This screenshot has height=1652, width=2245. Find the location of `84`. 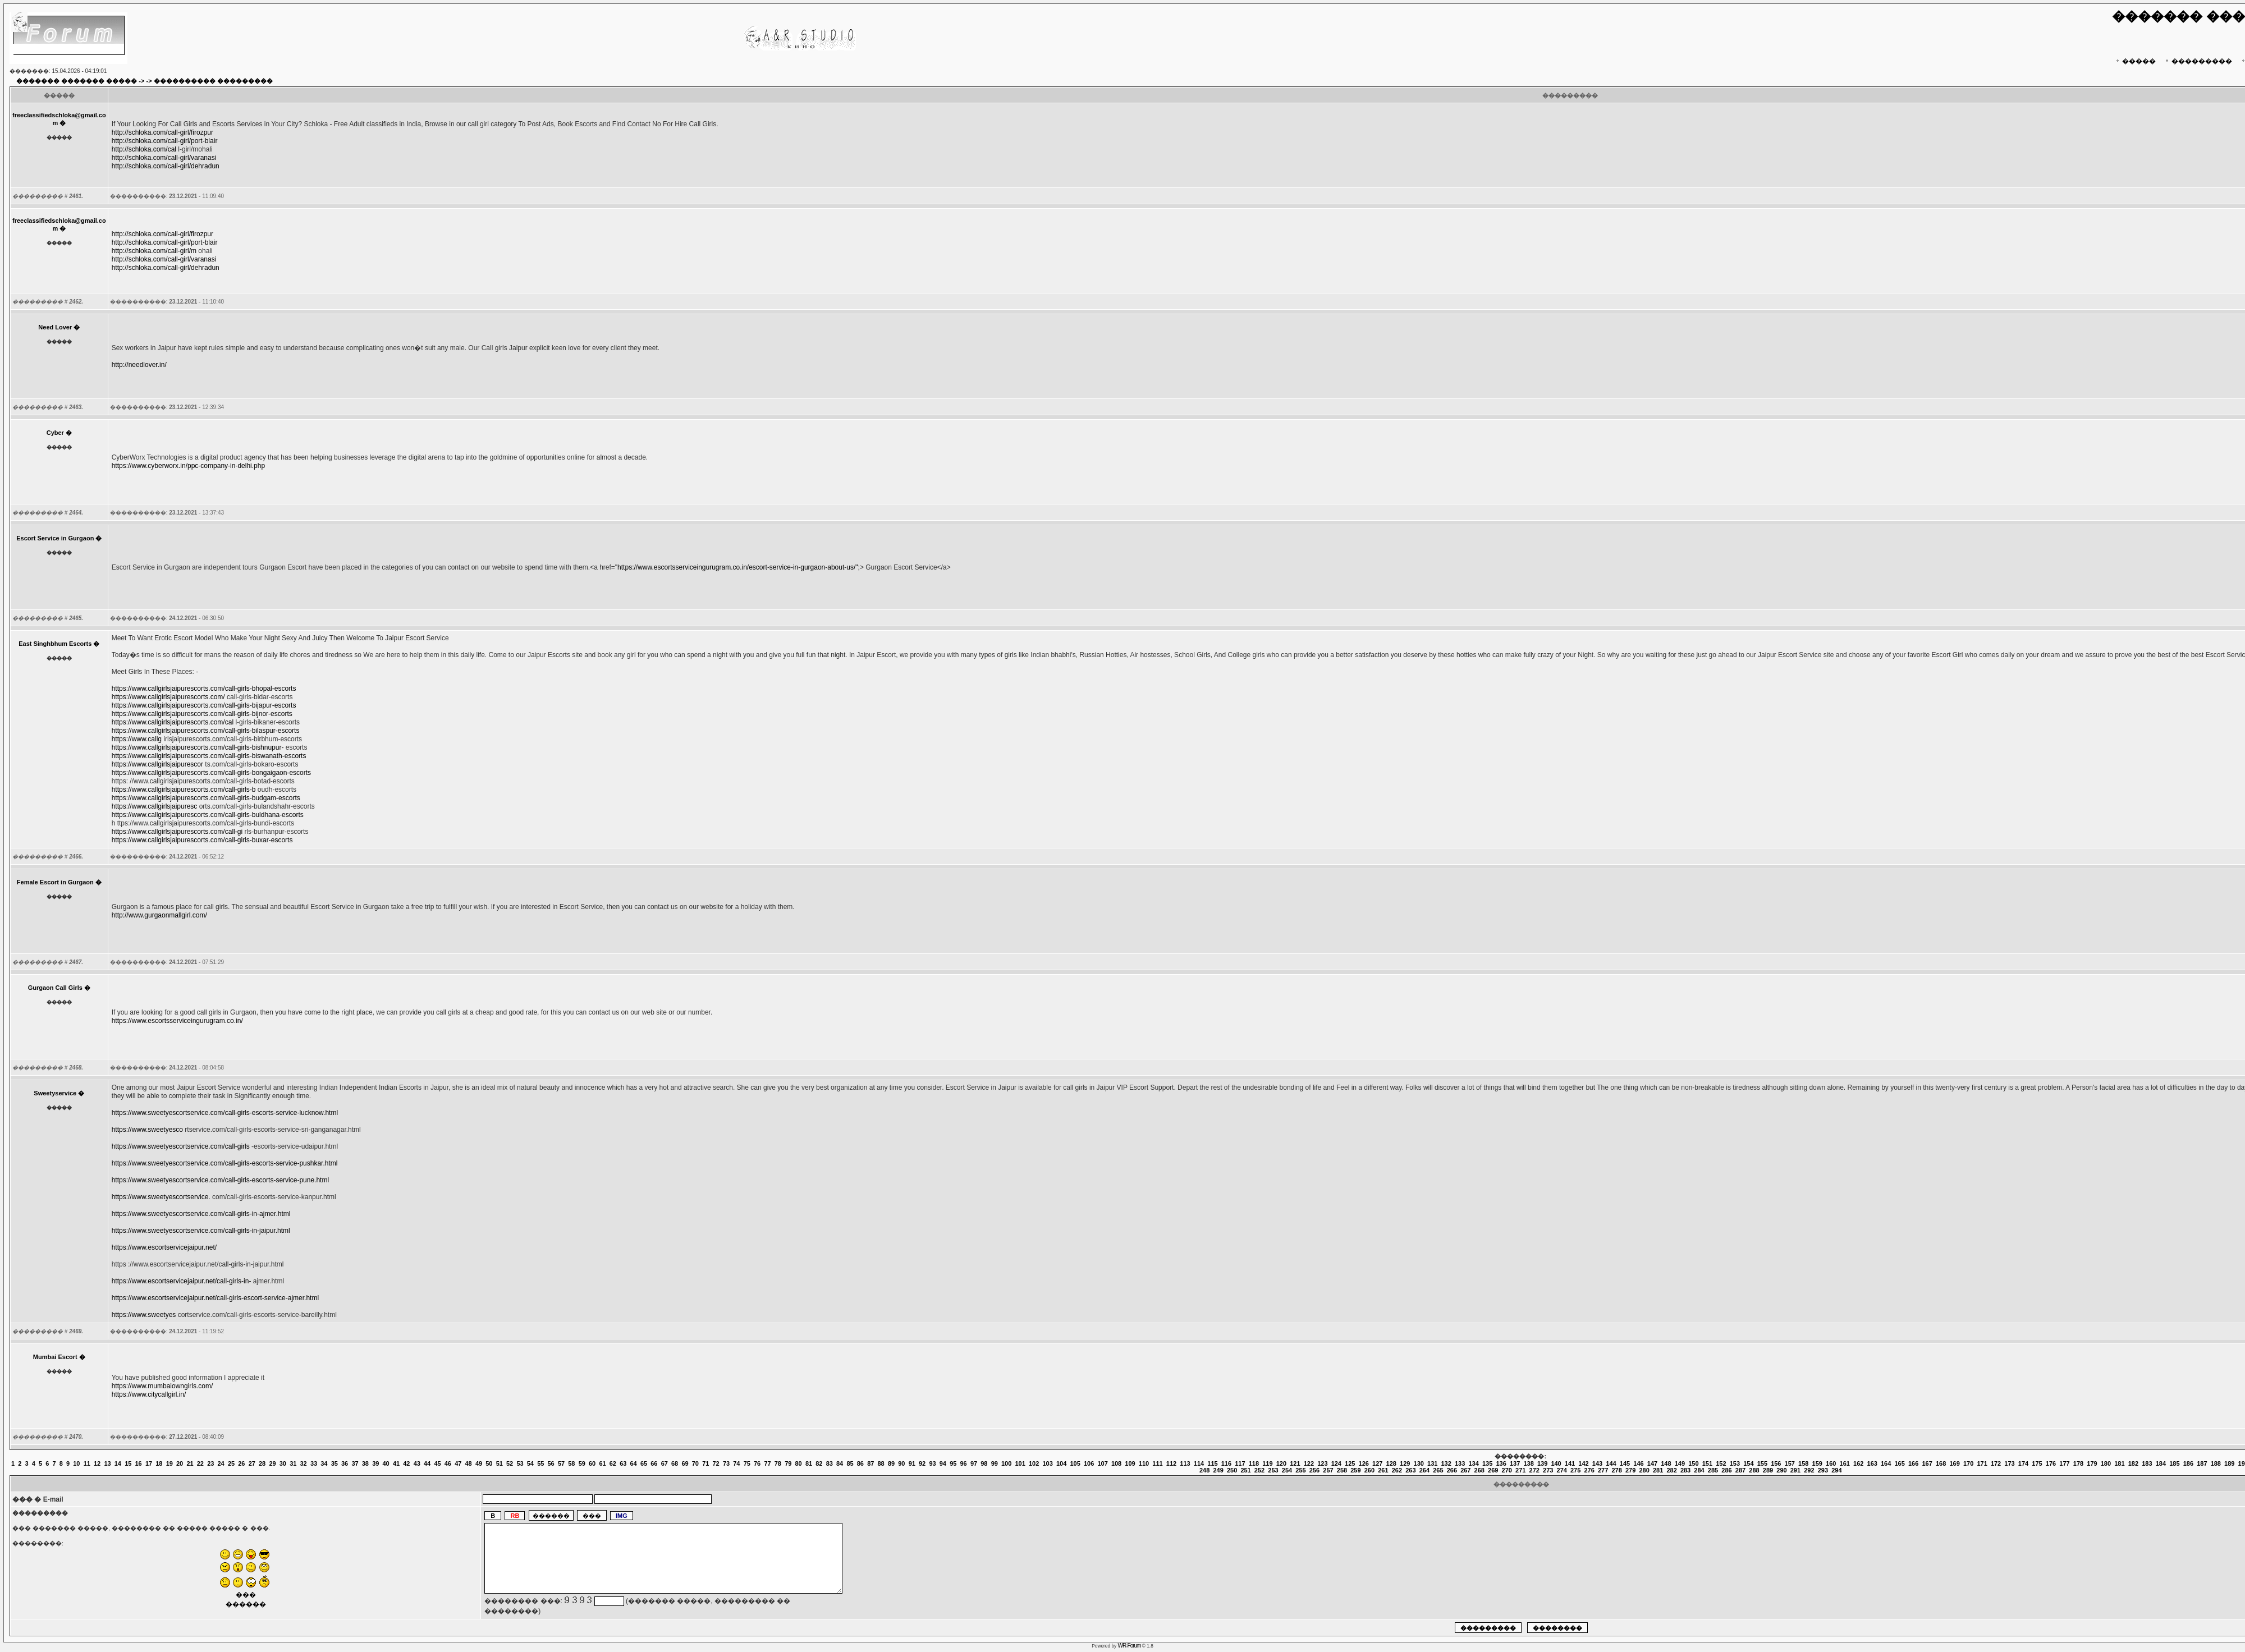

84 is located at coordinates (839, 1463).